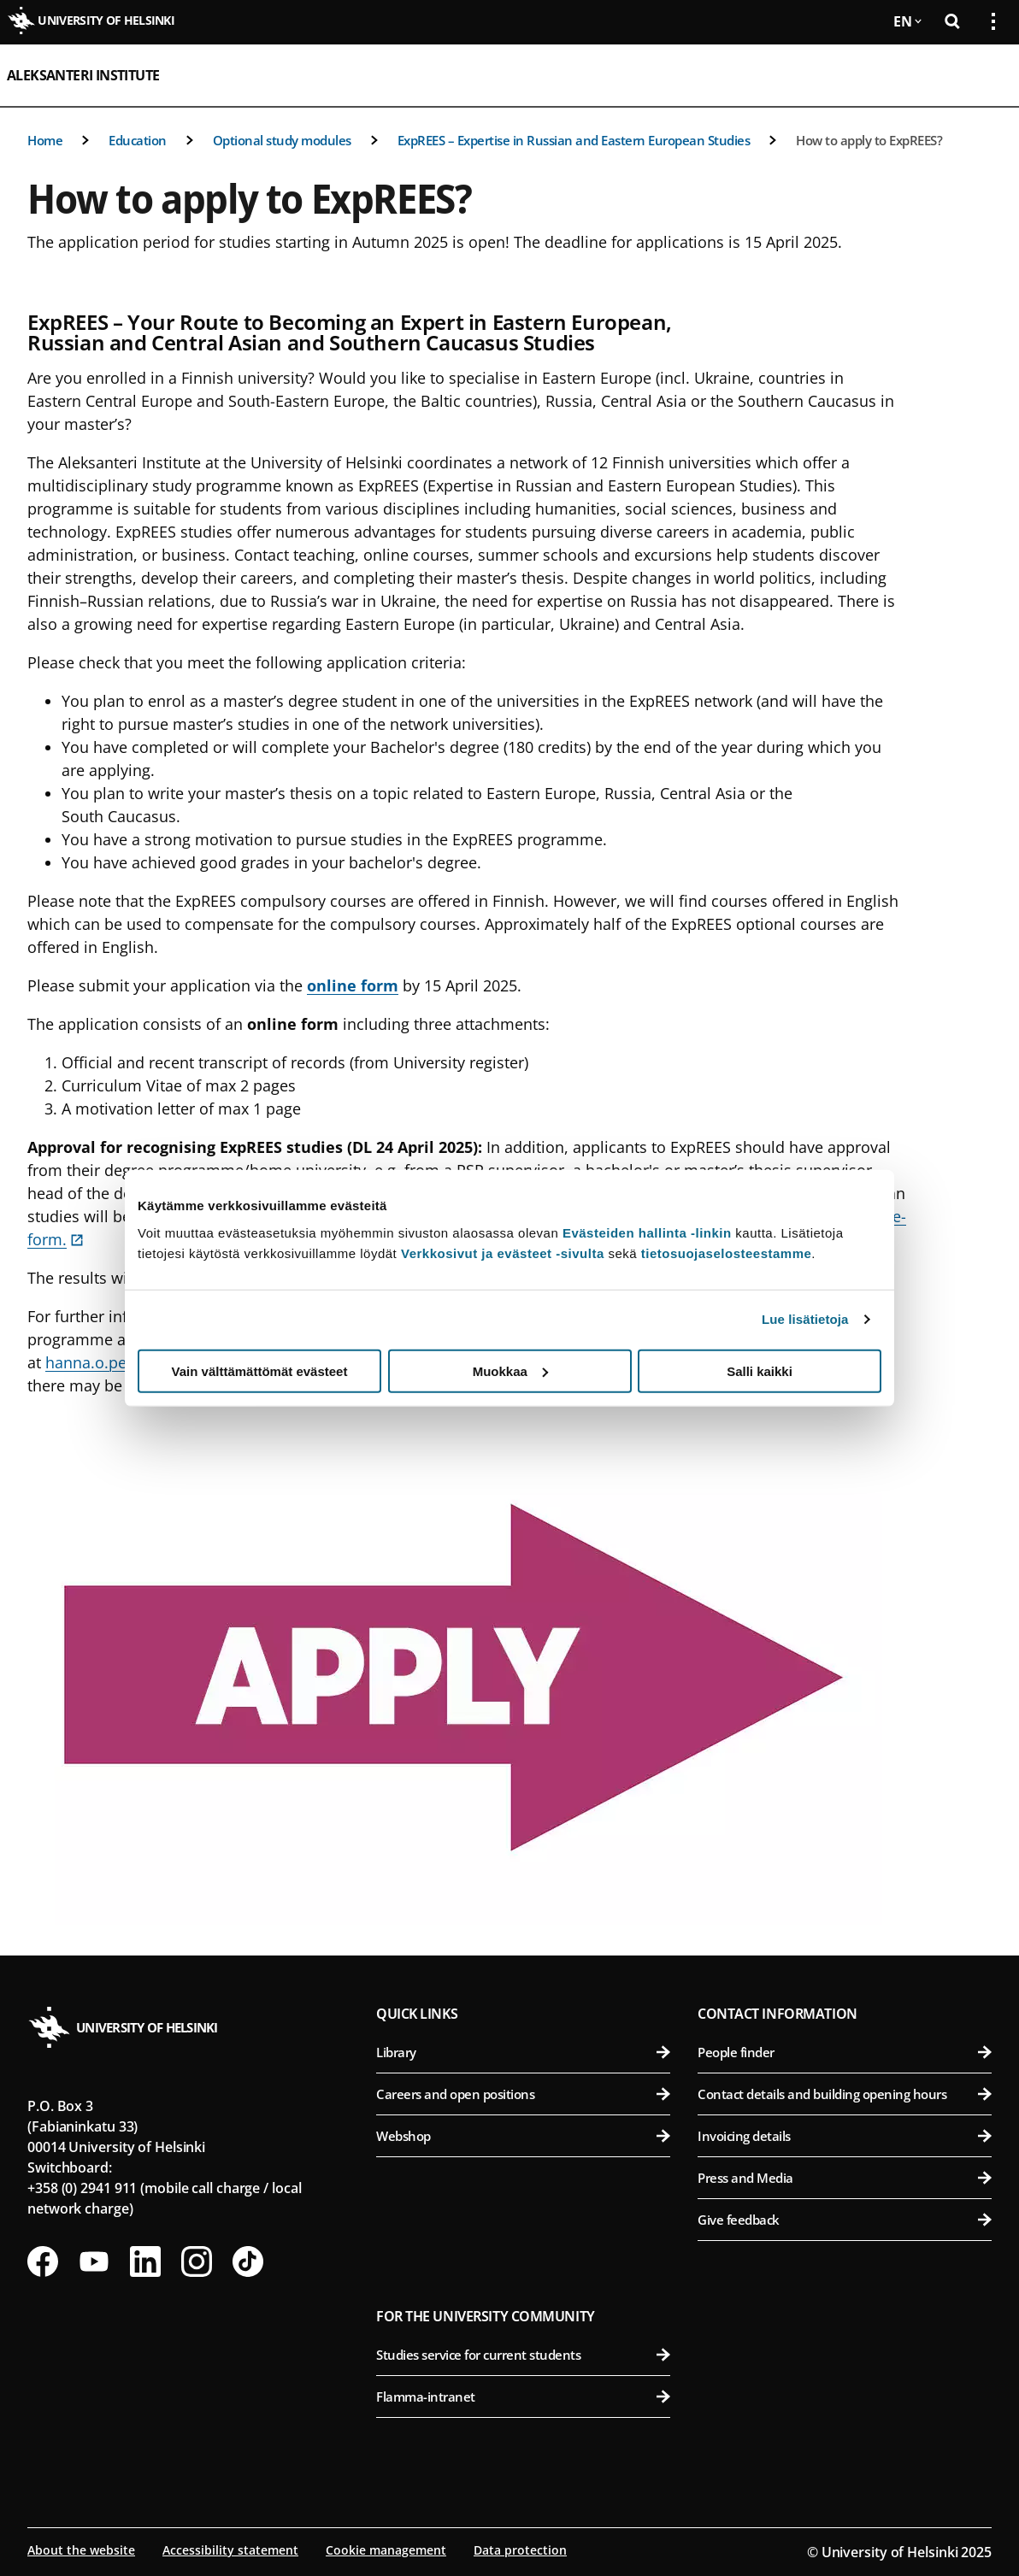 The image size is (1019, 2576). Describe the element at coordinates (83, 75) in the screenshot. I see `Aleksanteri Institute` at that location.